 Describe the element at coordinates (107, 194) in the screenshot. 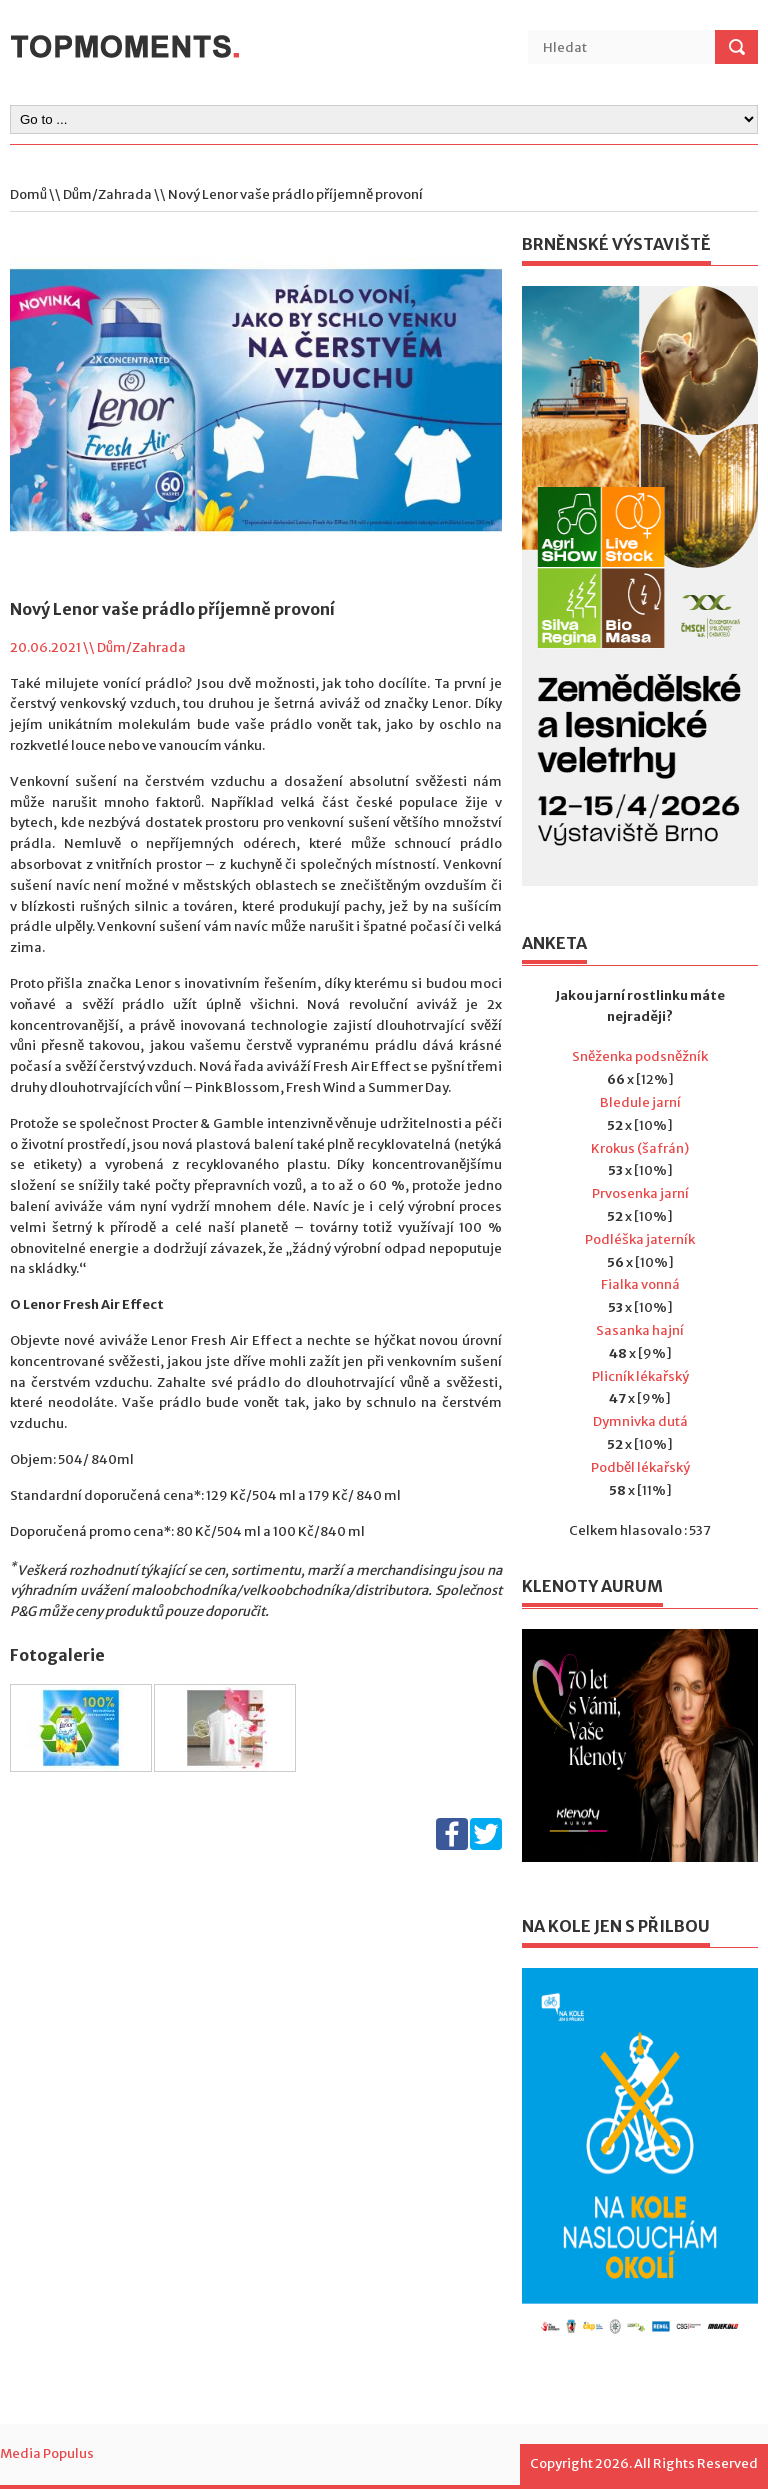

I see `Dům/Zahrada` at that location.